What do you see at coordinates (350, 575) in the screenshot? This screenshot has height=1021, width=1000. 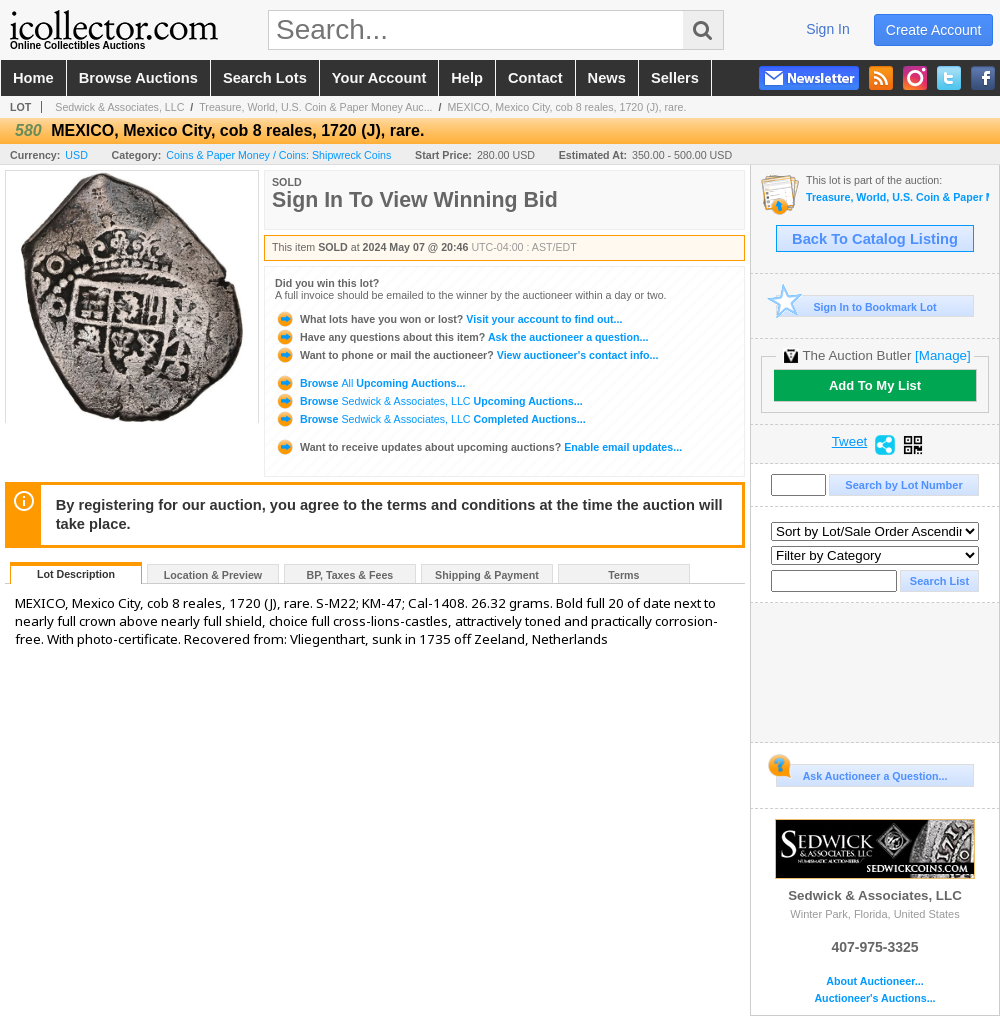 I see `BP, Taxes & Fees` at bounding box center [350, 575].